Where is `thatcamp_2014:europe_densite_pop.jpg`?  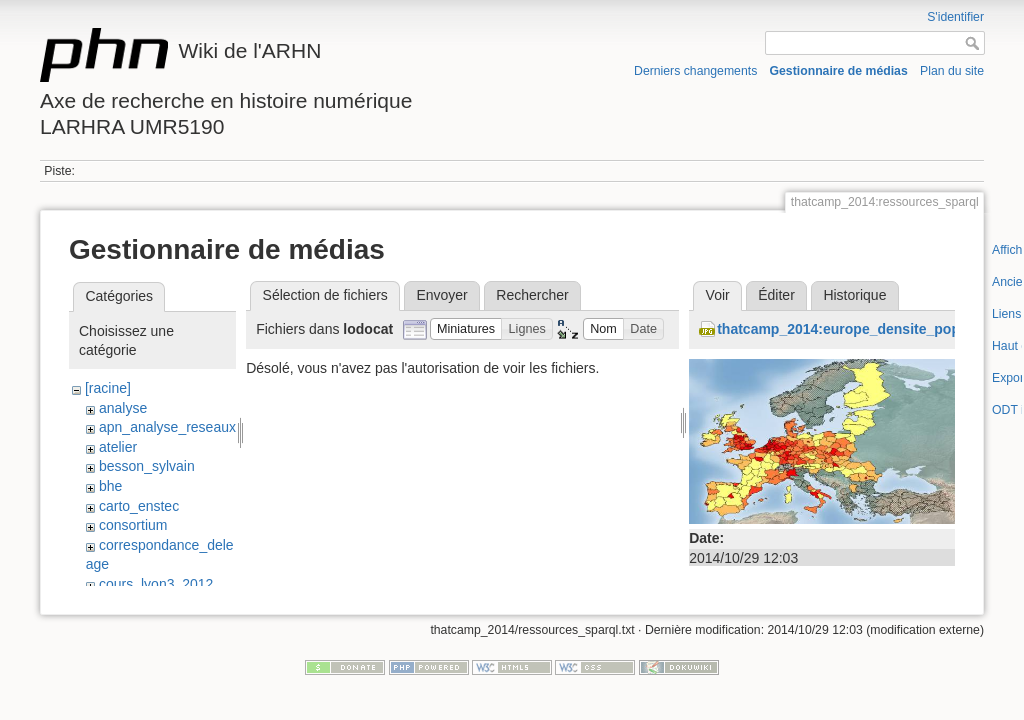
thatcamp_2014:europe_densite_pop.jpg is located at coordinates (851, 329).